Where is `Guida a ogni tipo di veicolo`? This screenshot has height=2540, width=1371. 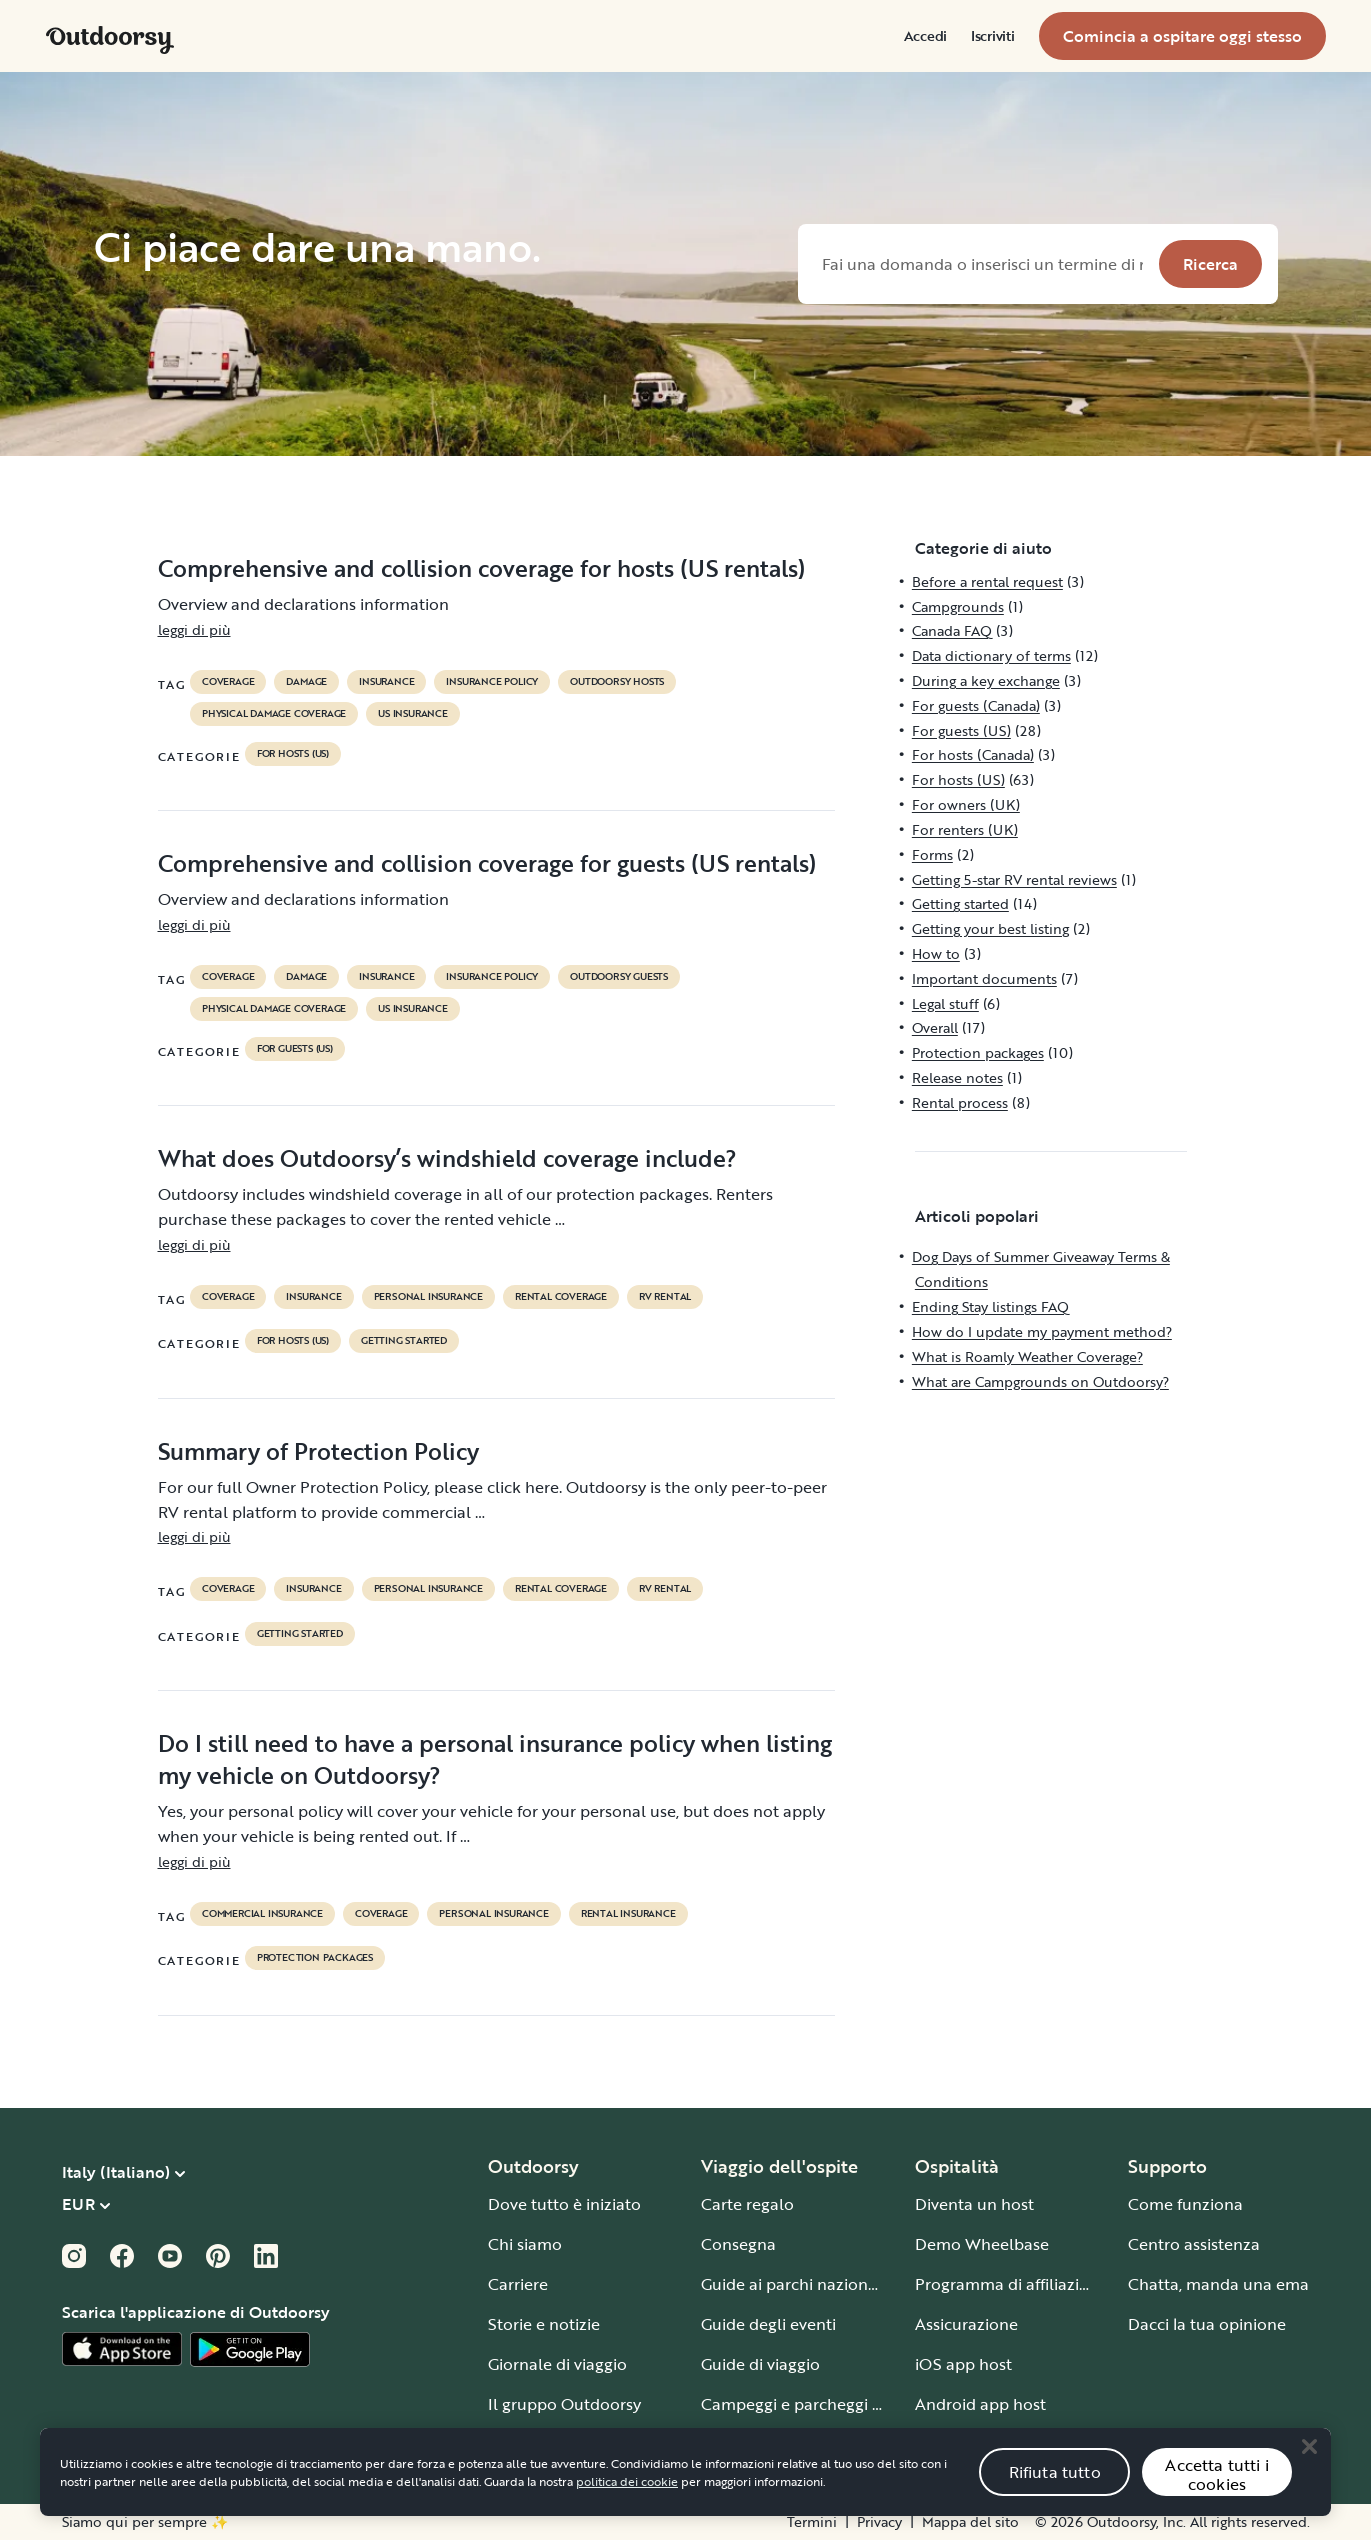 Guida a ogni tipo di veicolo is located at coordinates (803, 2444).